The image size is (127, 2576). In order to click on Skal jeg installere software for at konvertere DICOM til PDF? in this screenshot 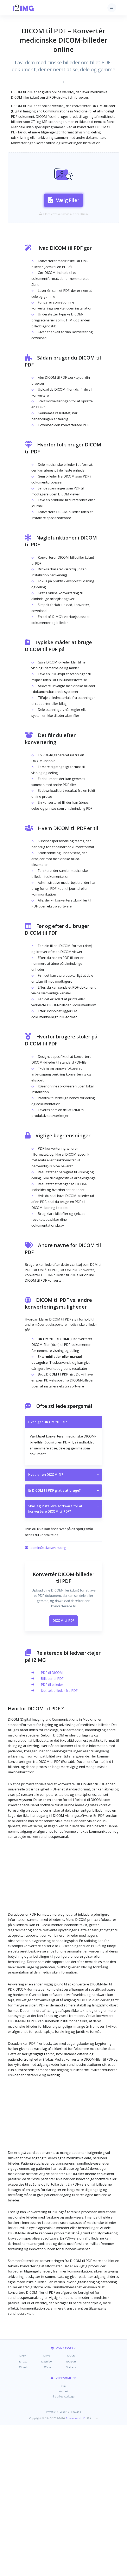, I will do `click(67, 1665)`.